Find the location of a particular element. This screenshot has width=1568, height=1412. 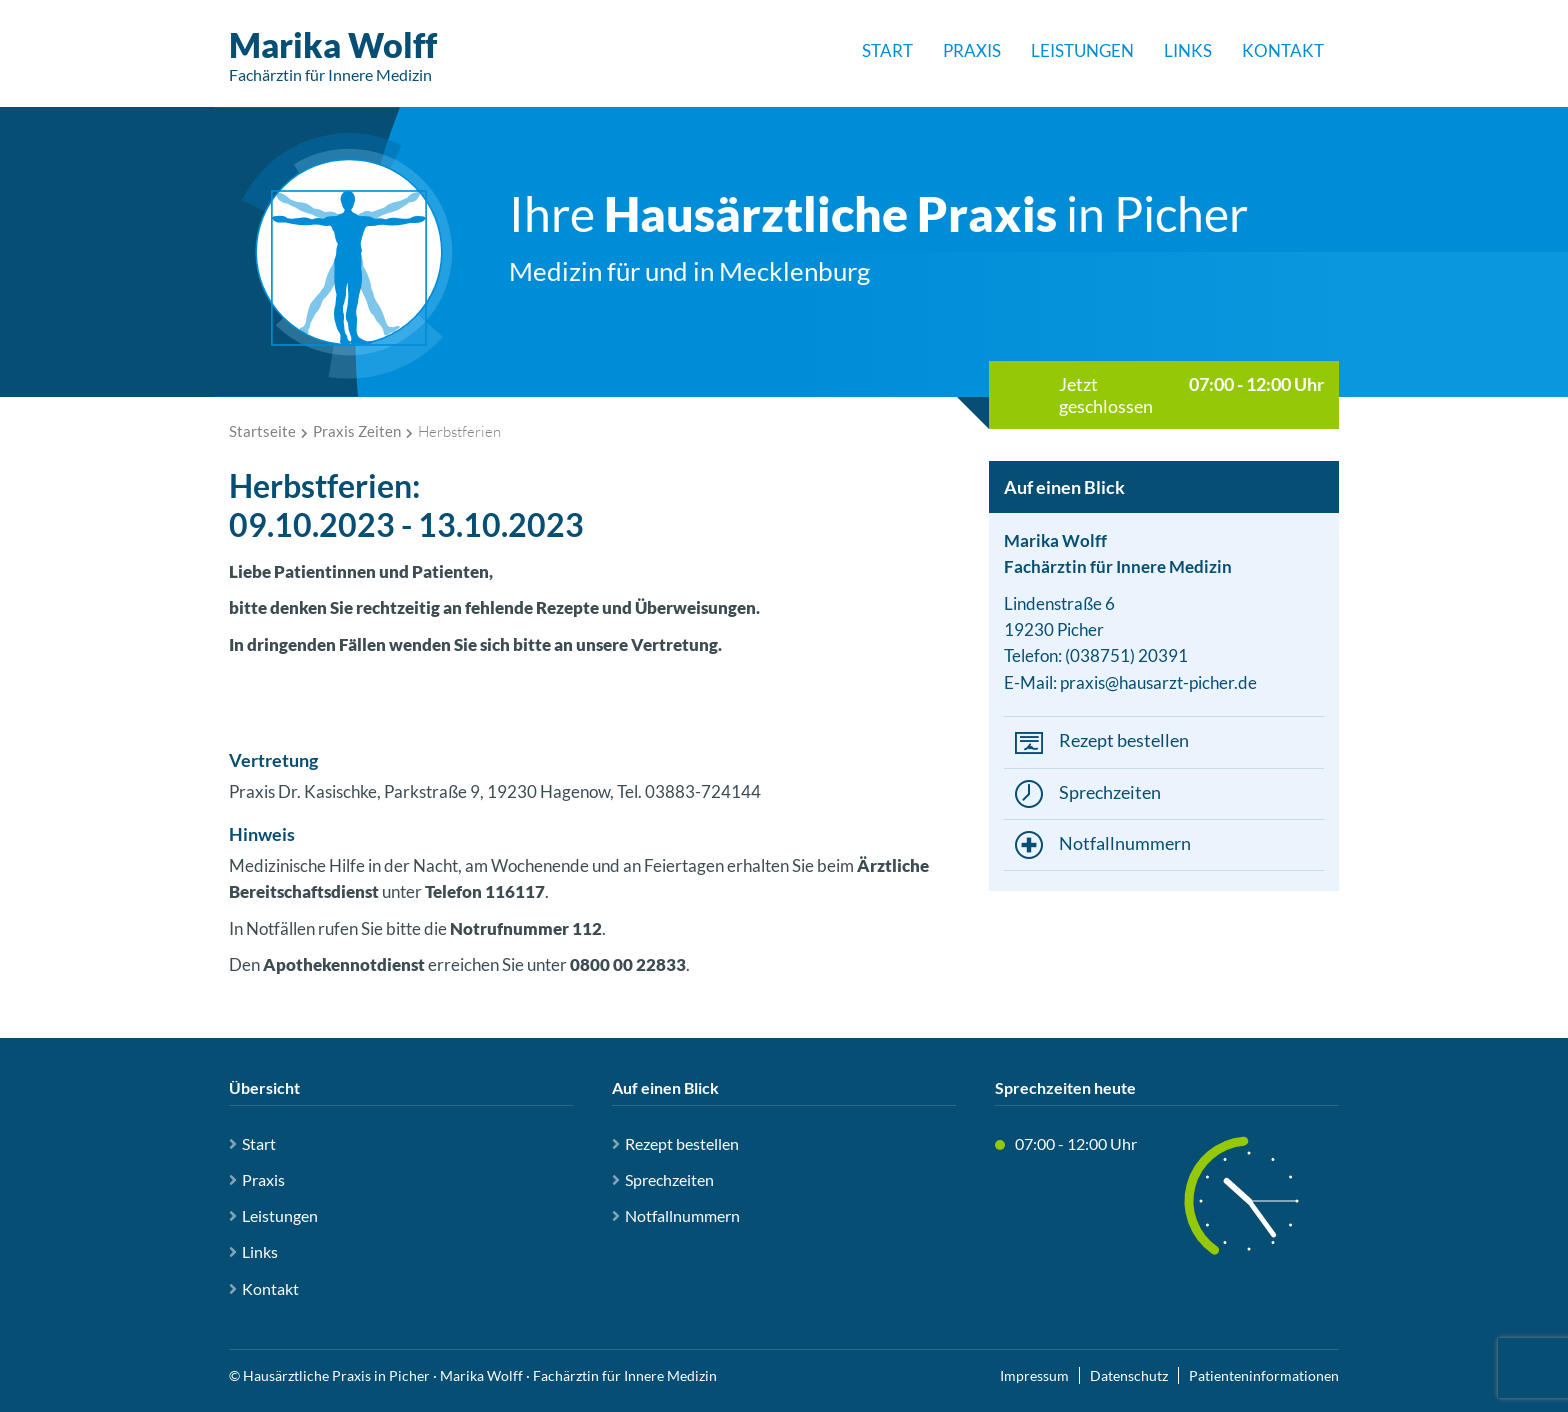

Start is located at coordinates (887, 50).